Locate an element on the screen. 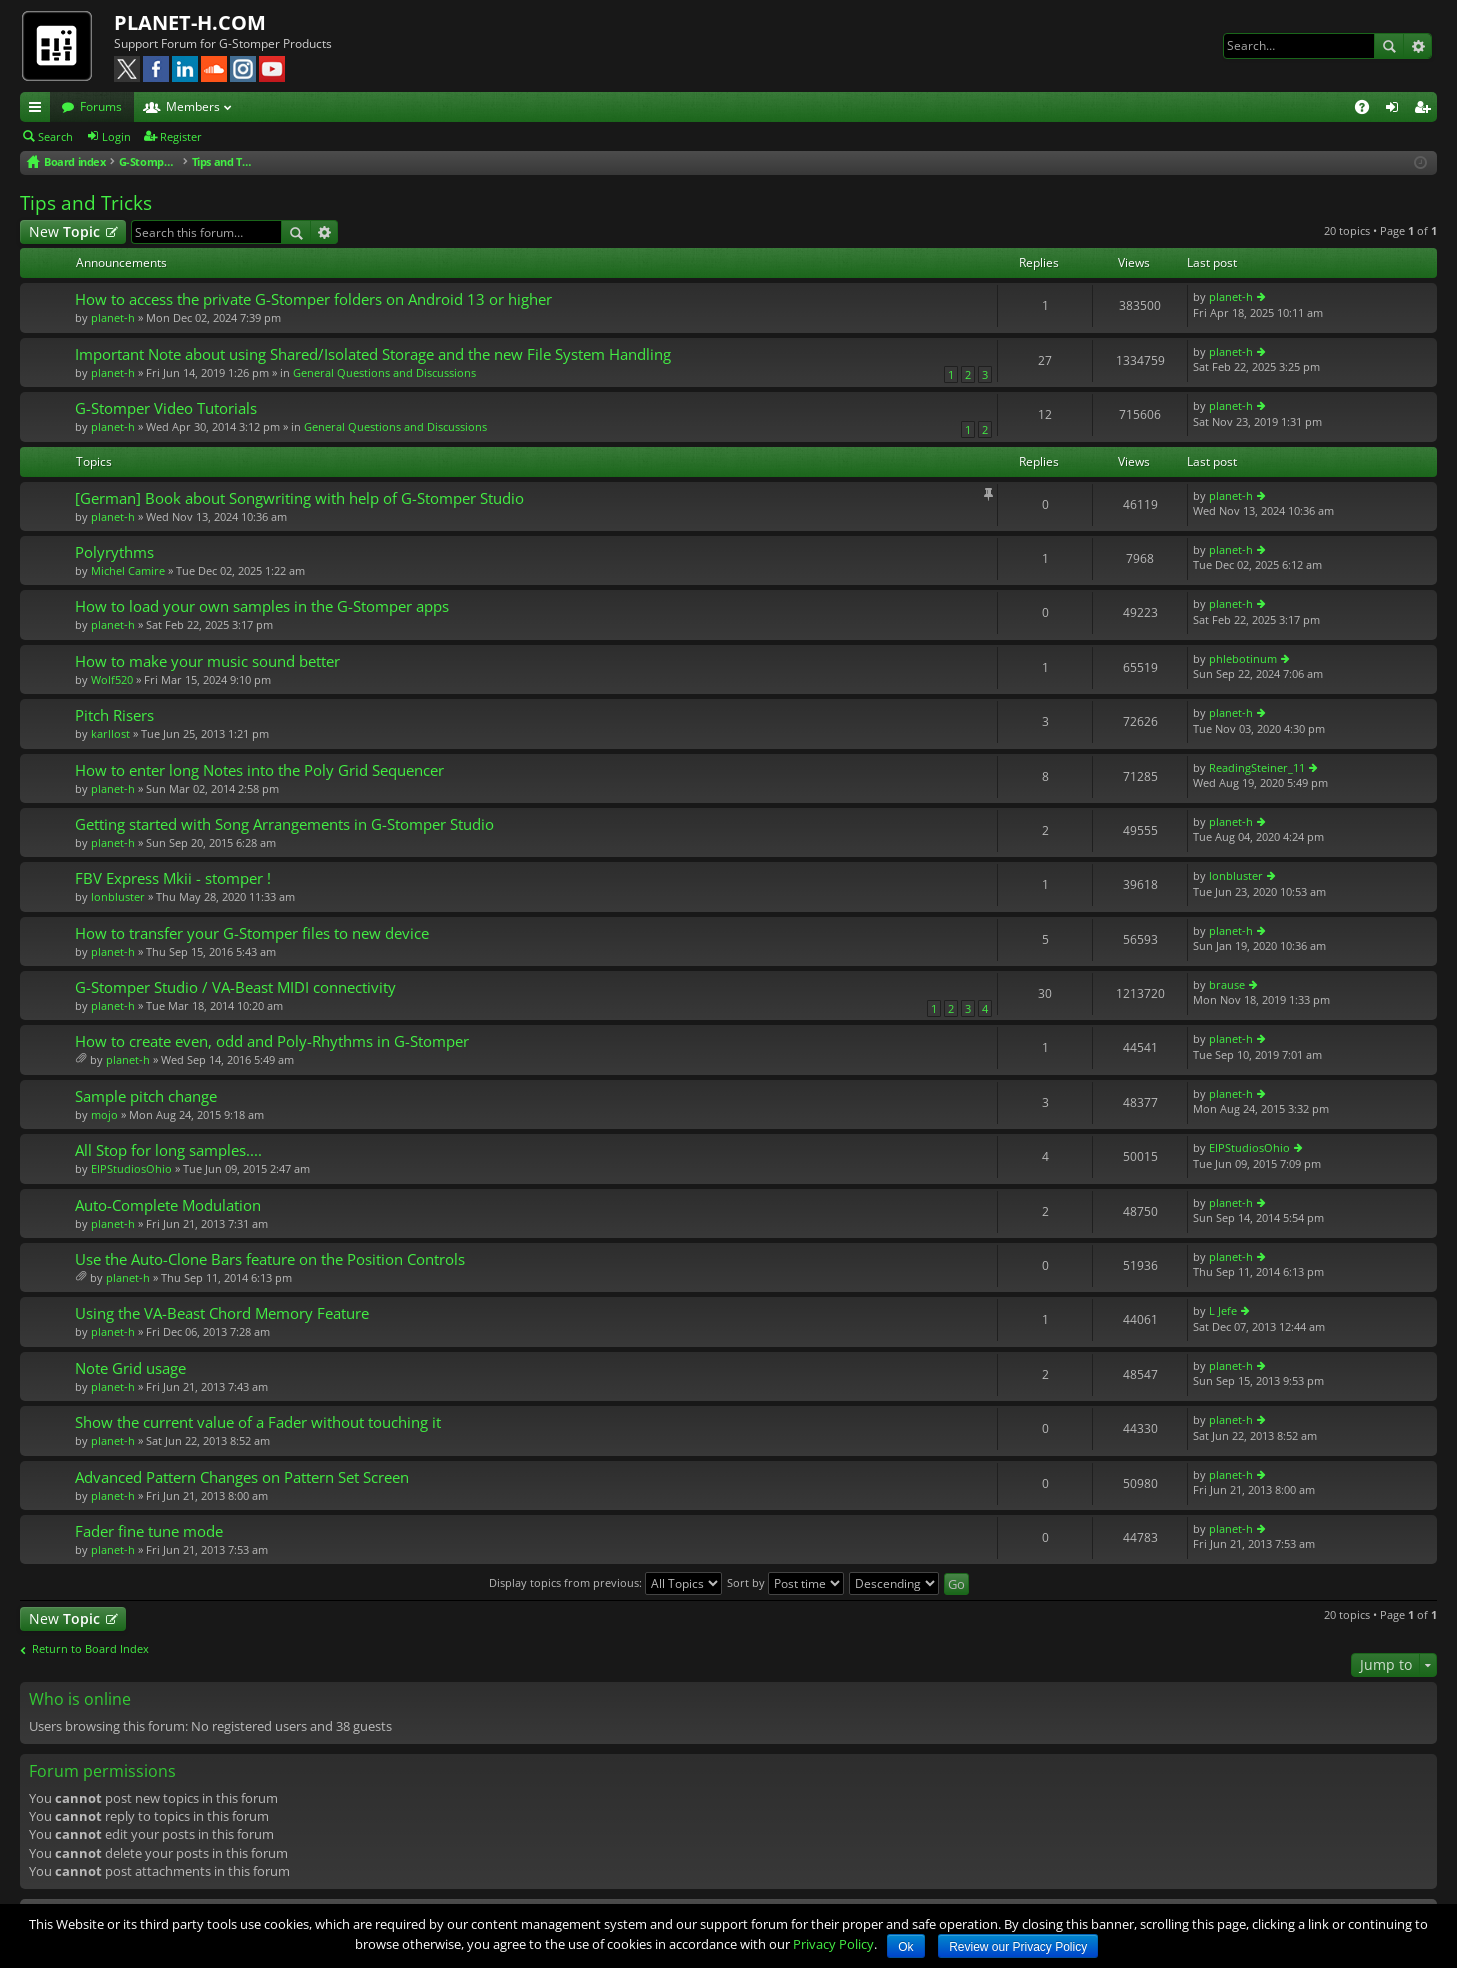 The image size is (1457, 1968). Sort by is located at coordinates (785, 1582).